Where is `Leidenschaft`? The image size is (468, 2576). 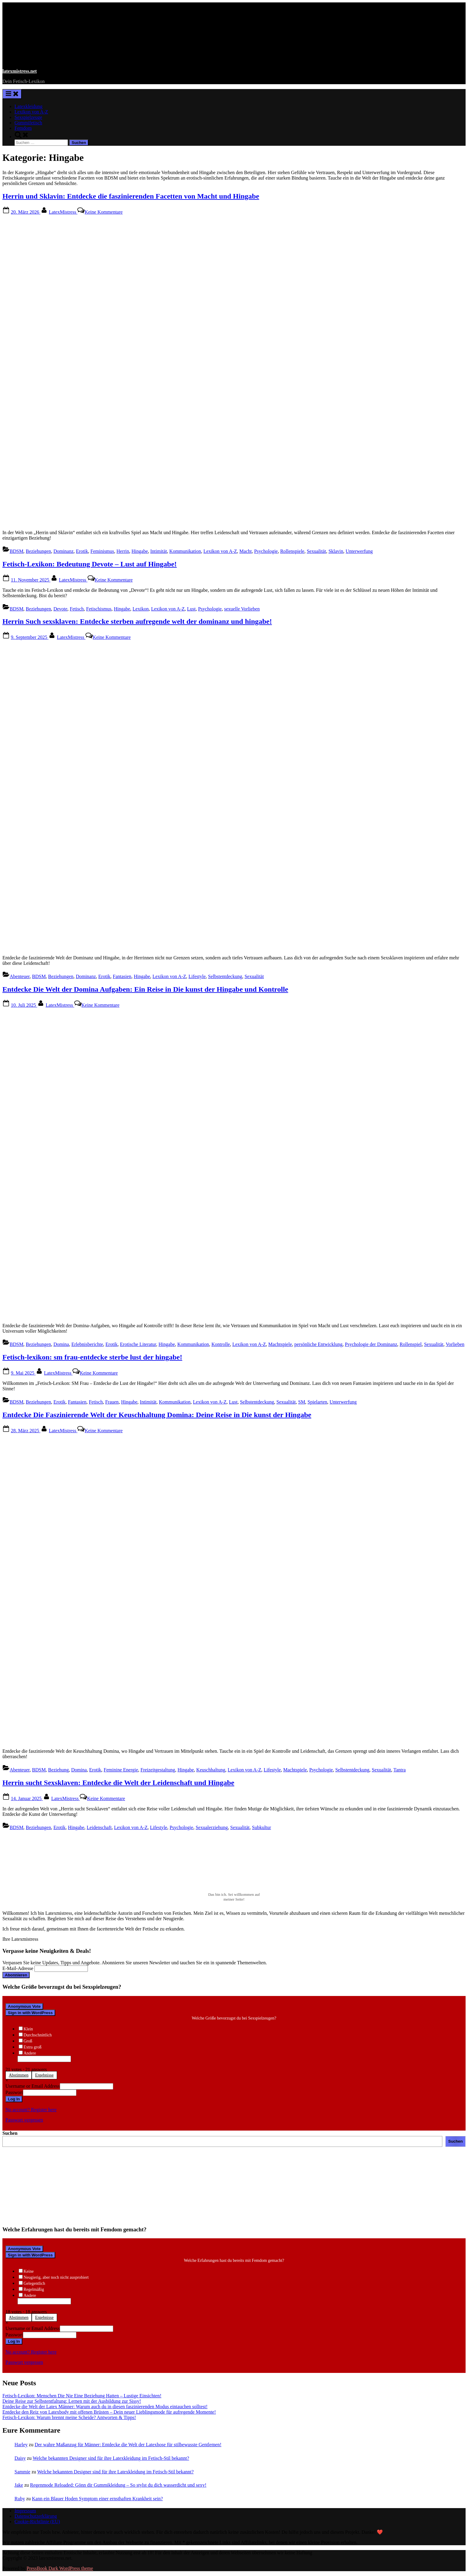 Leidenschaft is located at coordinates (99, 1827).